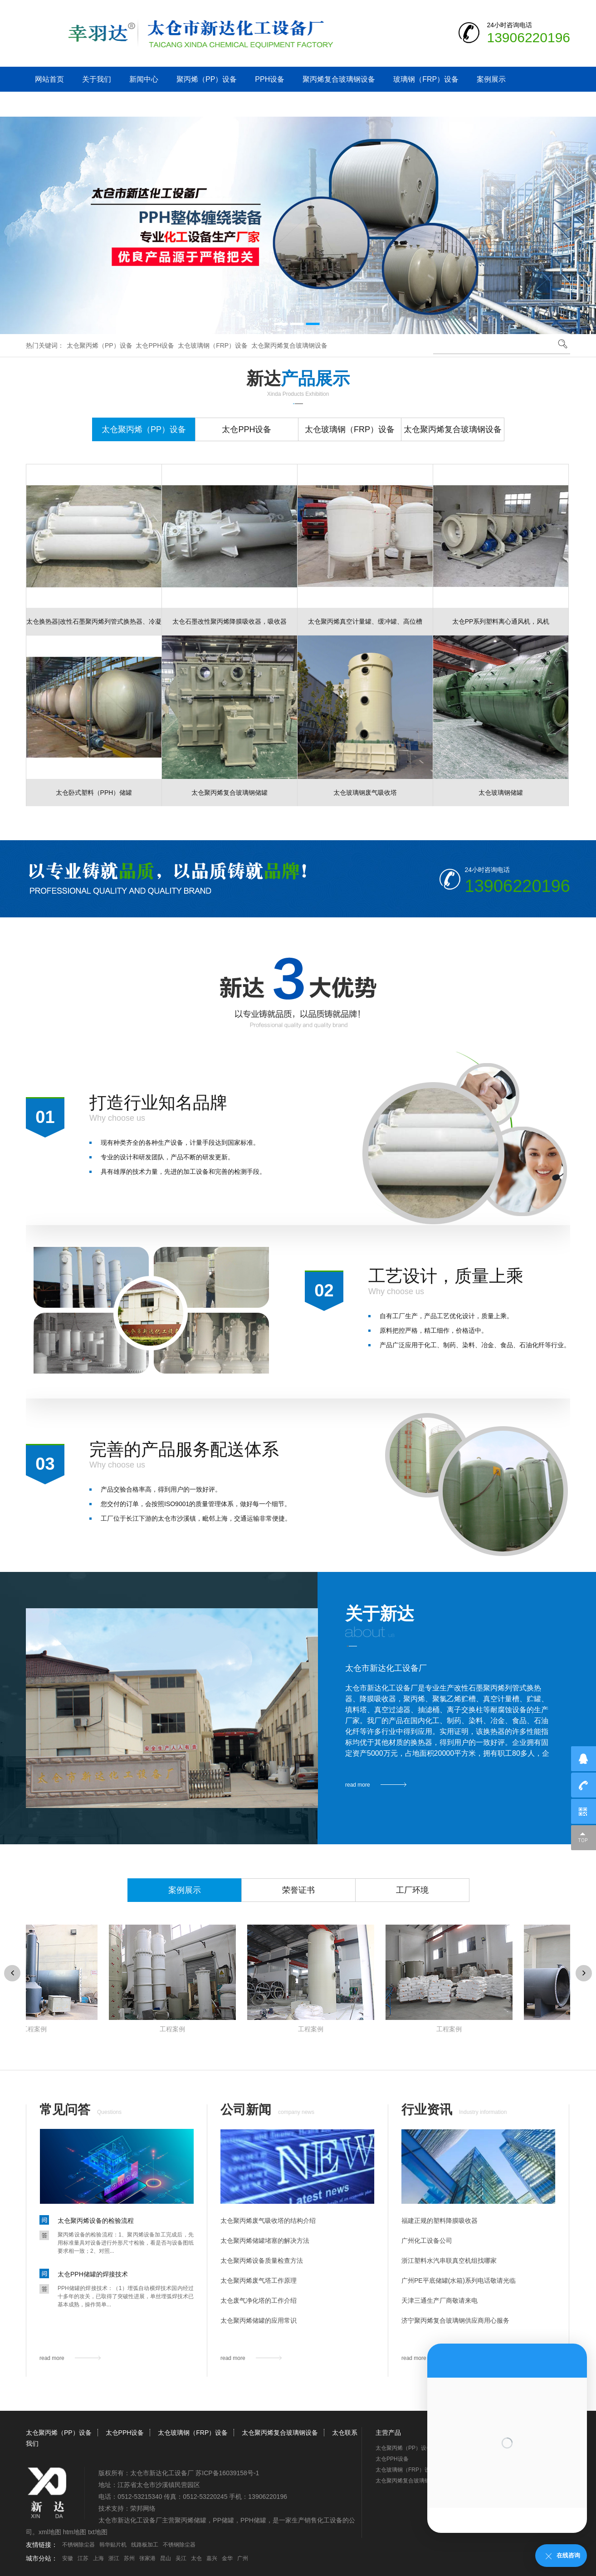  Describe the element at coordinates (147, 2558) in the screenshot. I see `张家港` at that location.